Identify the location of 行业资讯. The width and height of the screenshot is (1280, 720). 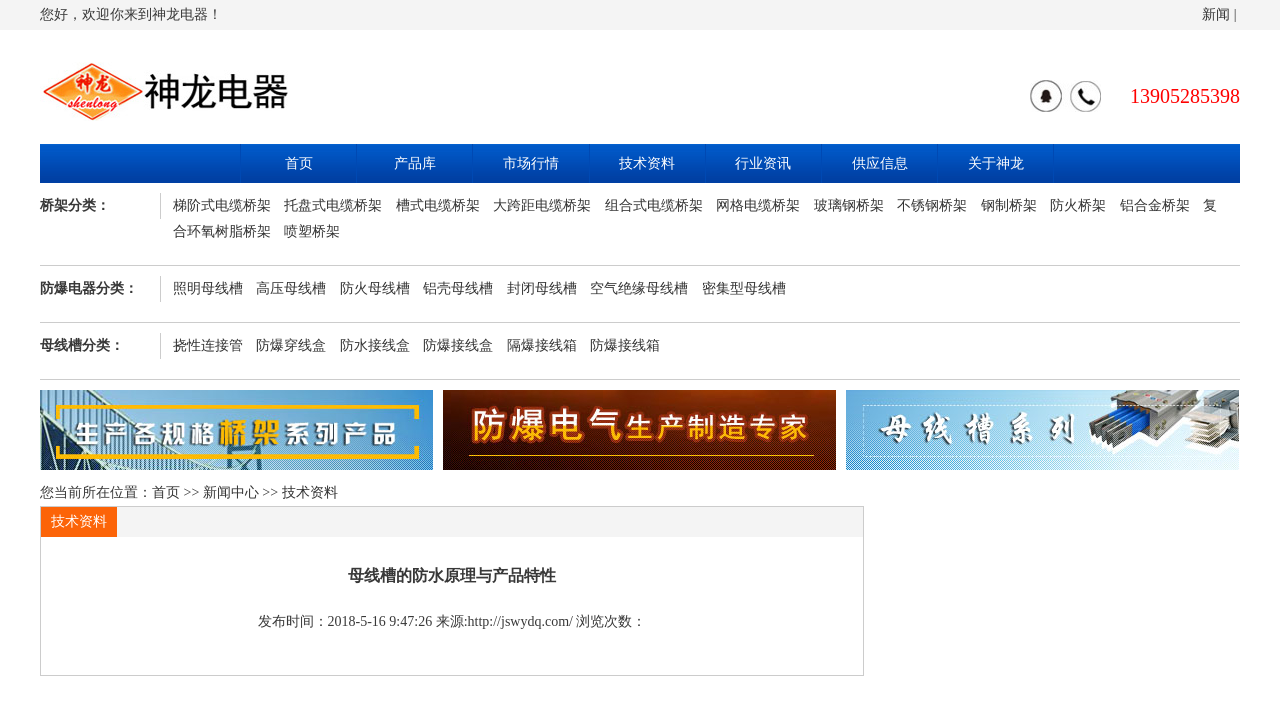
(763, 163).